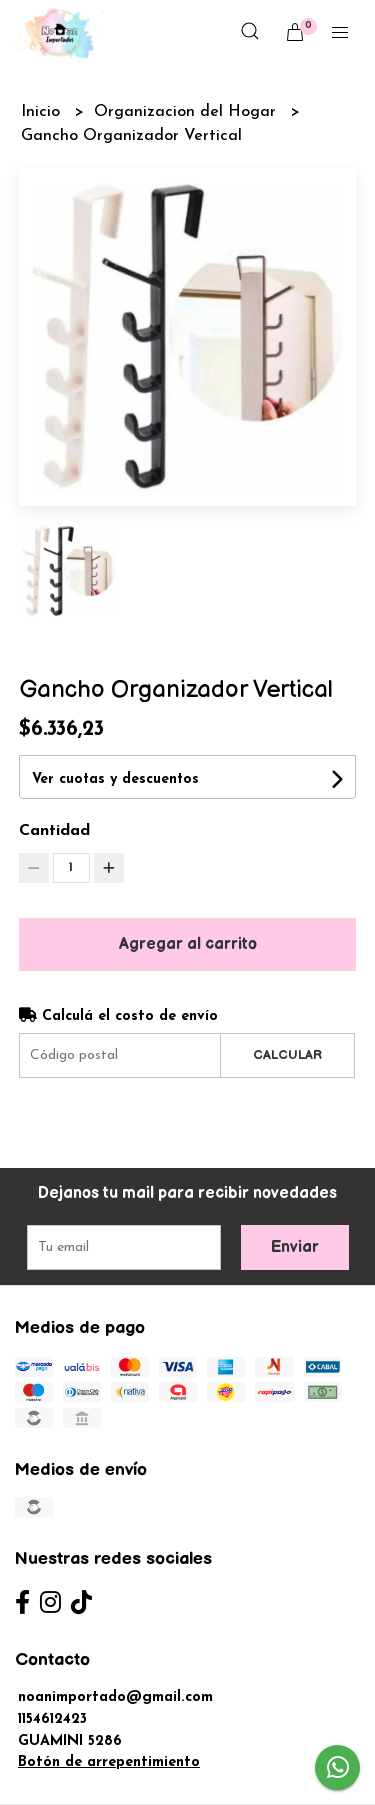 The width and height of the screenshot is (375, 1805). I want to click on Agregar al carrito, so click(188, 944).